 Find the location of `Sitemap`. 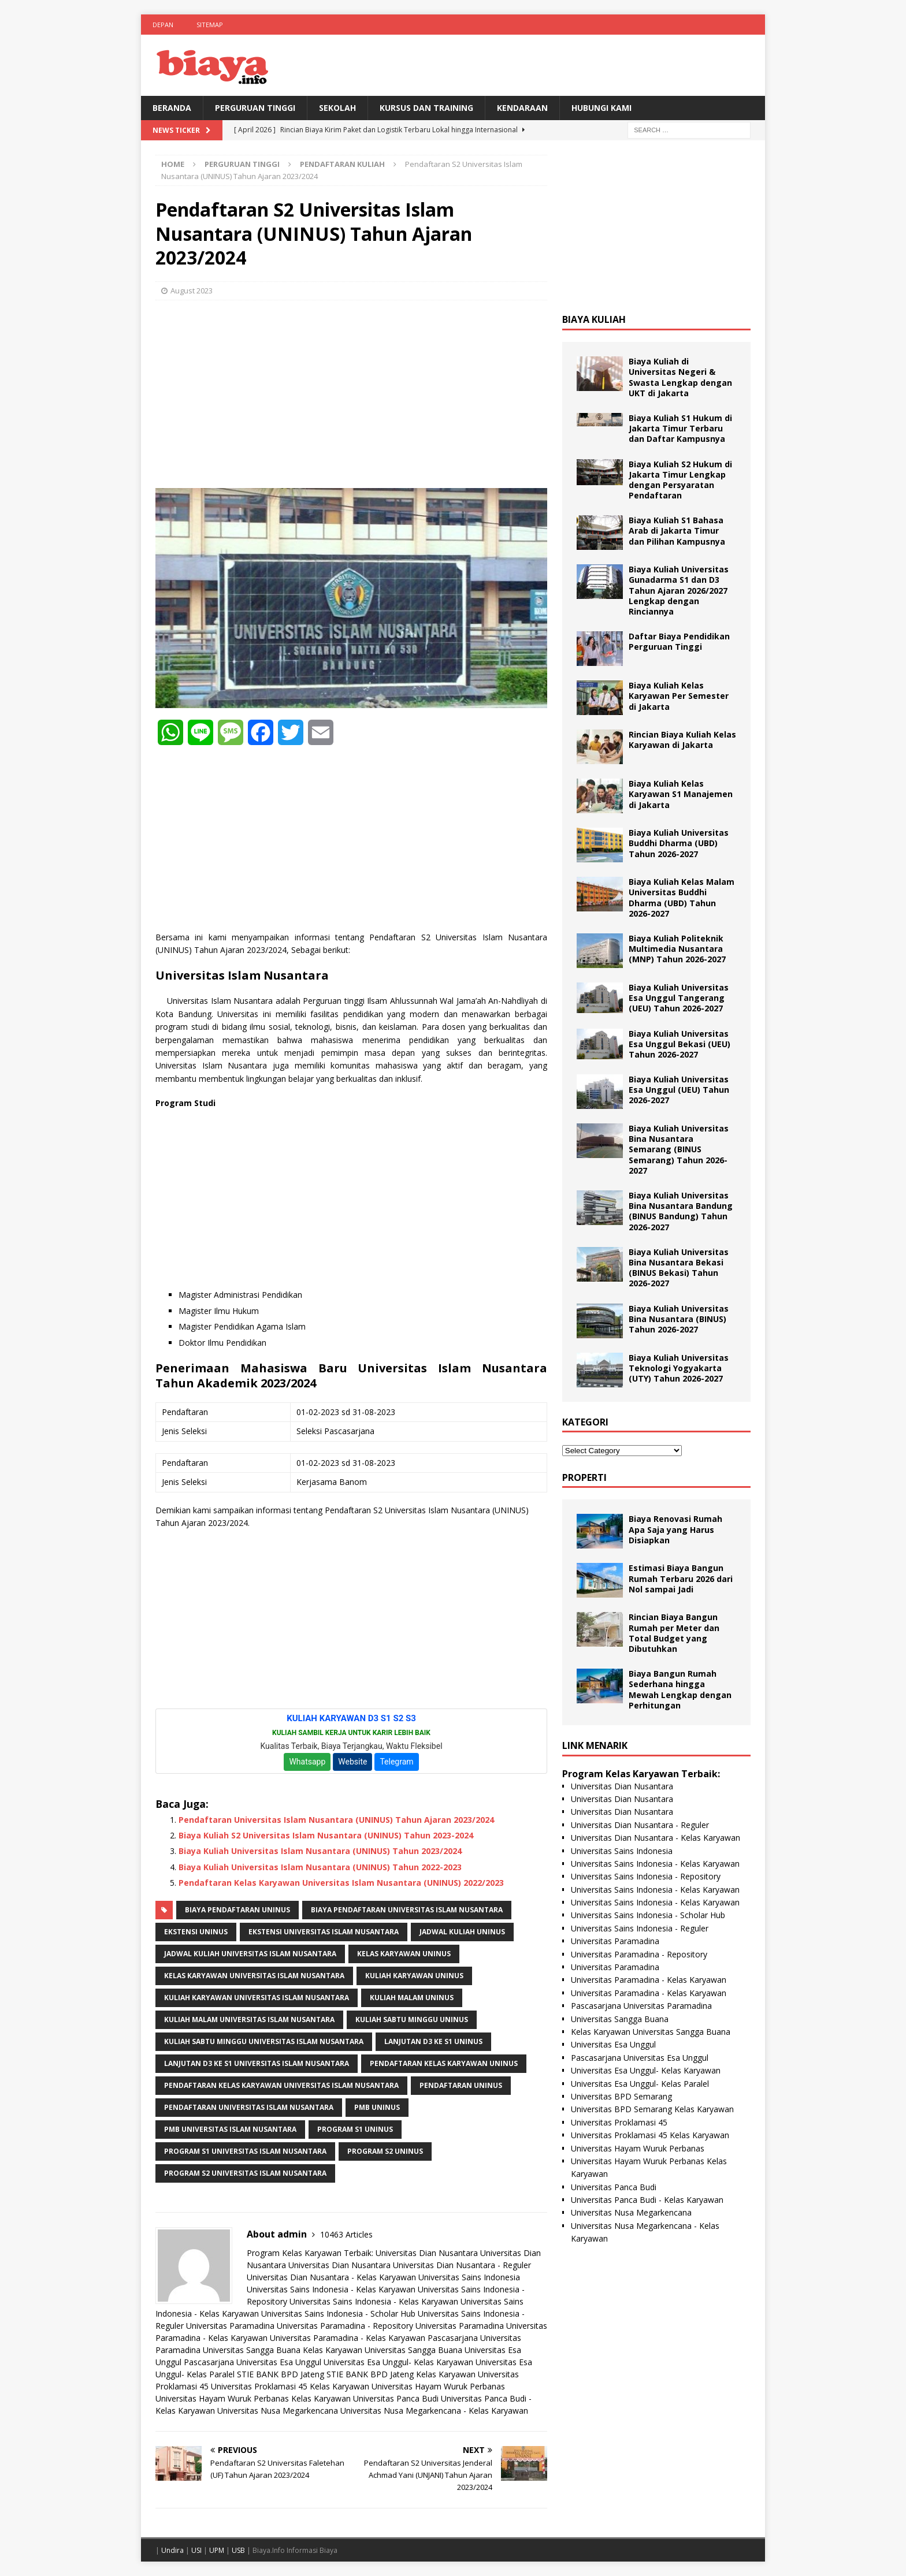

Sitemap is located at coordinates (209, 24).